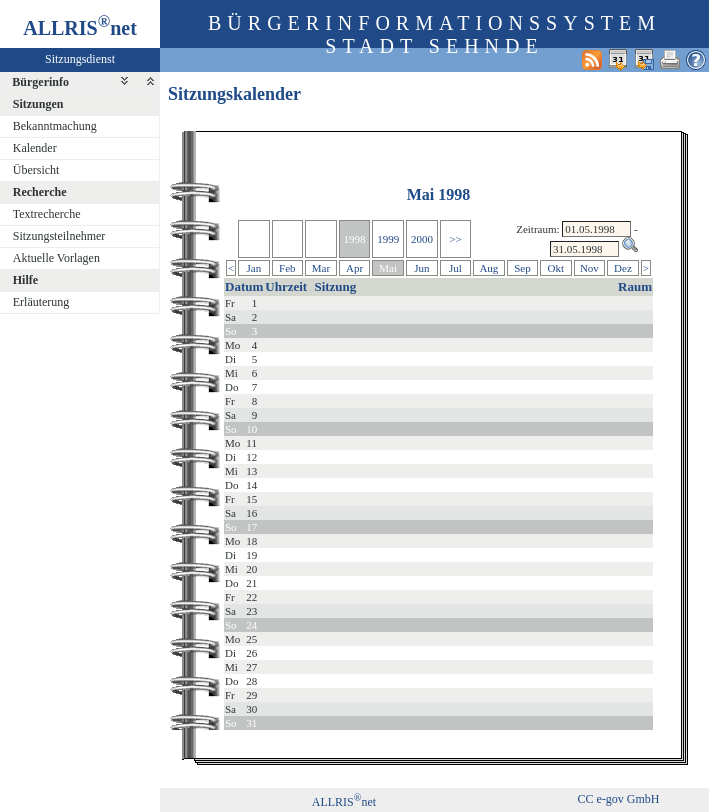  What do you see at coordinates (354, 268) in the screenshot?
I see `Apr` at bounding box center [354, 268].